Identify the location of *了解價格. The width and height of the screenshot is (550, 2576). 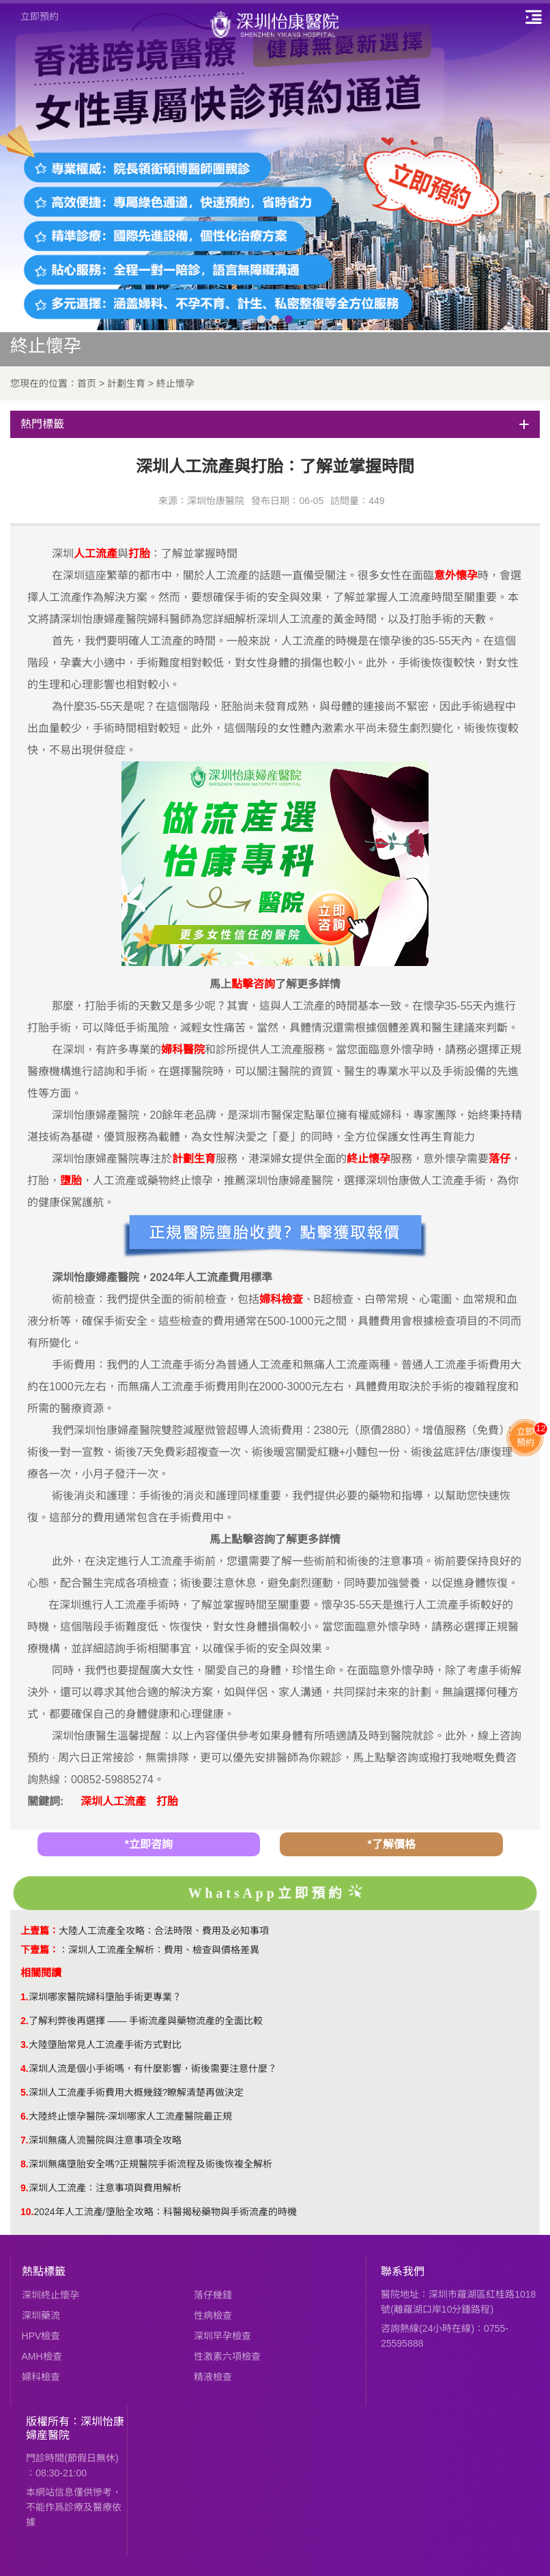
(391, 1844).